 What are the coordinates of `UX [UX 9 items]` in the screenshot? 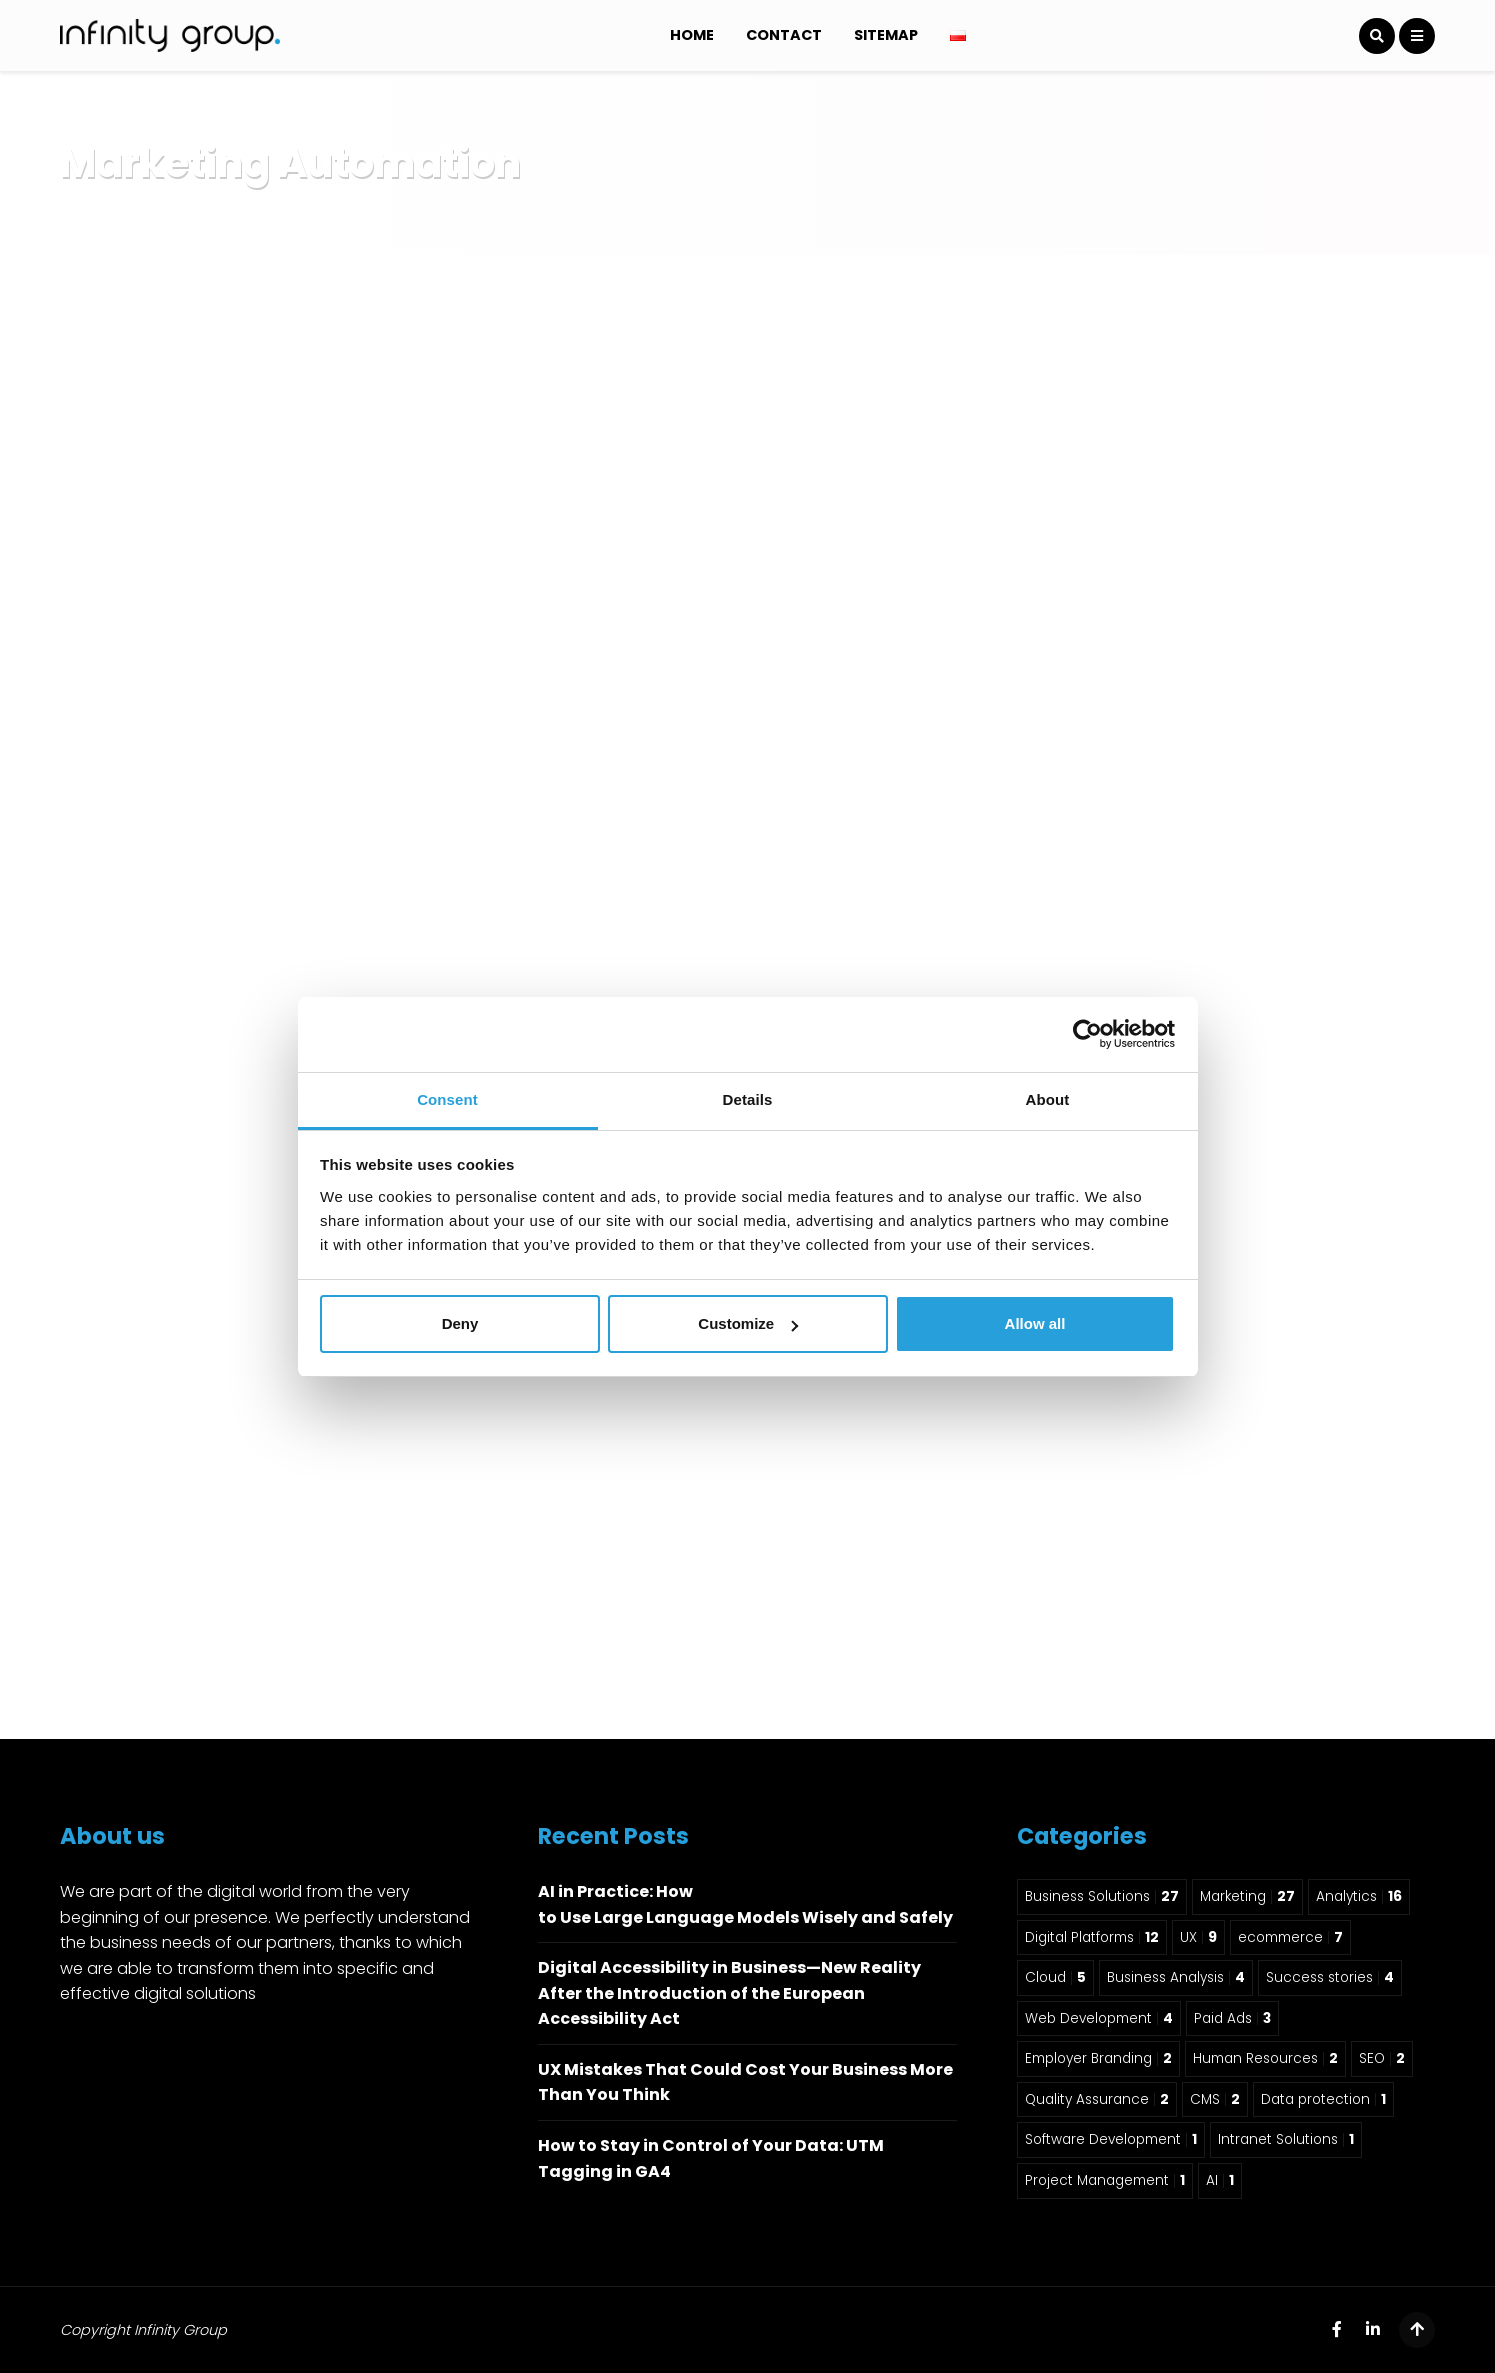 It's located at (1198, 1937).